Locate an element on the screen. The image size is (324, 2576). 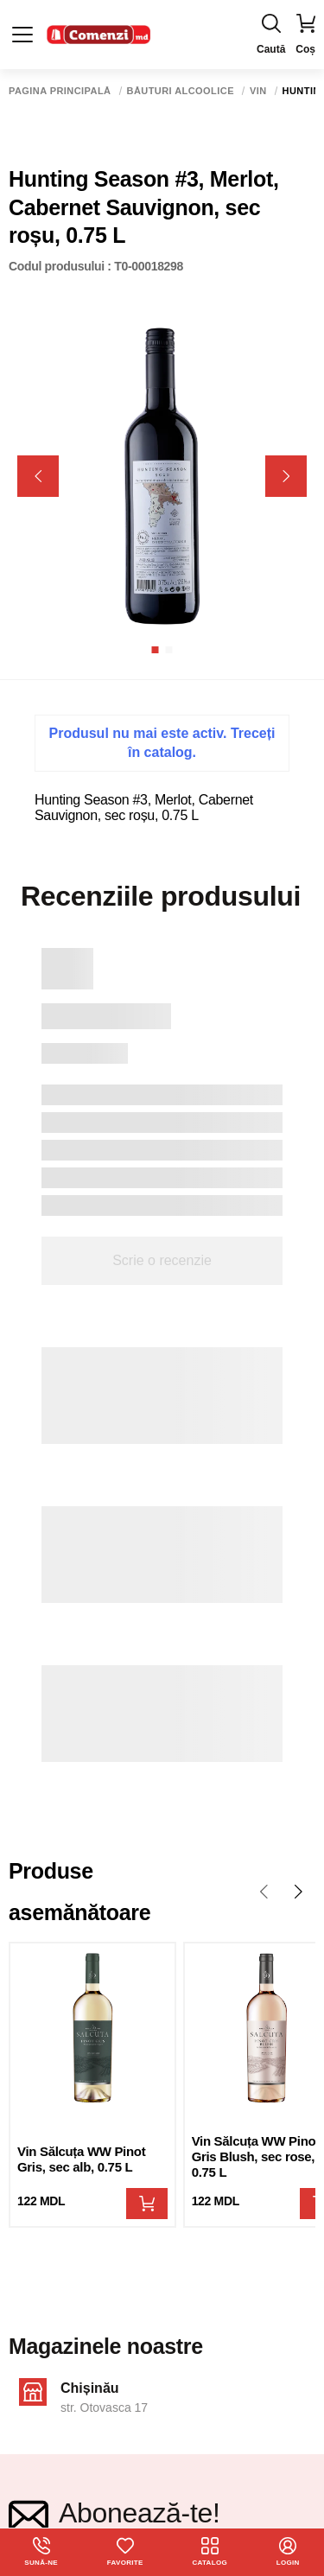
Vin Sălcuța WW Pinot Gris Blush, sec rose, 0.75 L is located at coordinates (256, 2156).